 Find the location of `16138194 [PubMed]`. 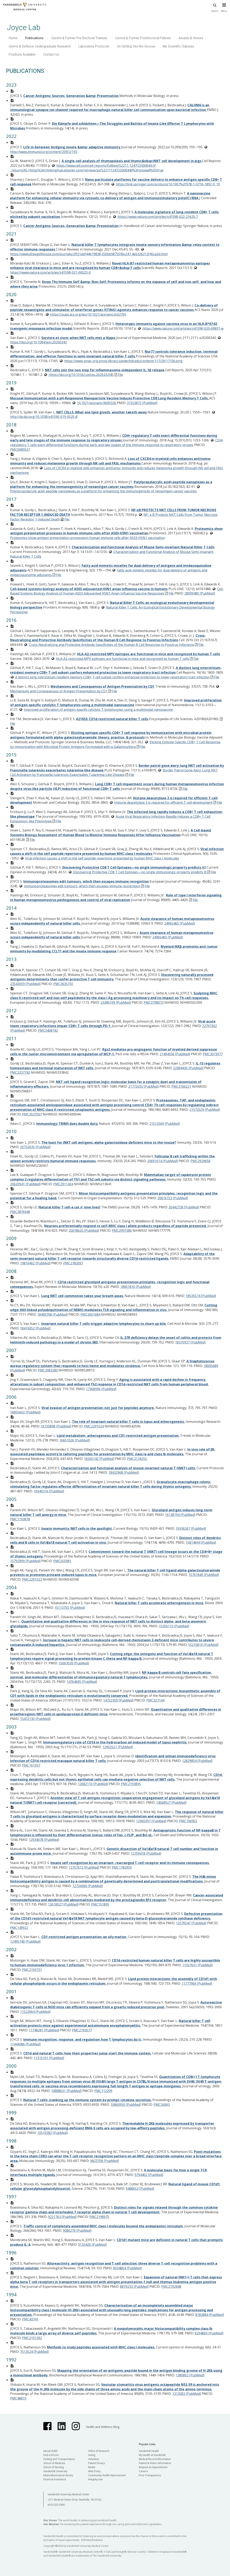

16138194 [PubMed] is located at coordinates (180, 1514).